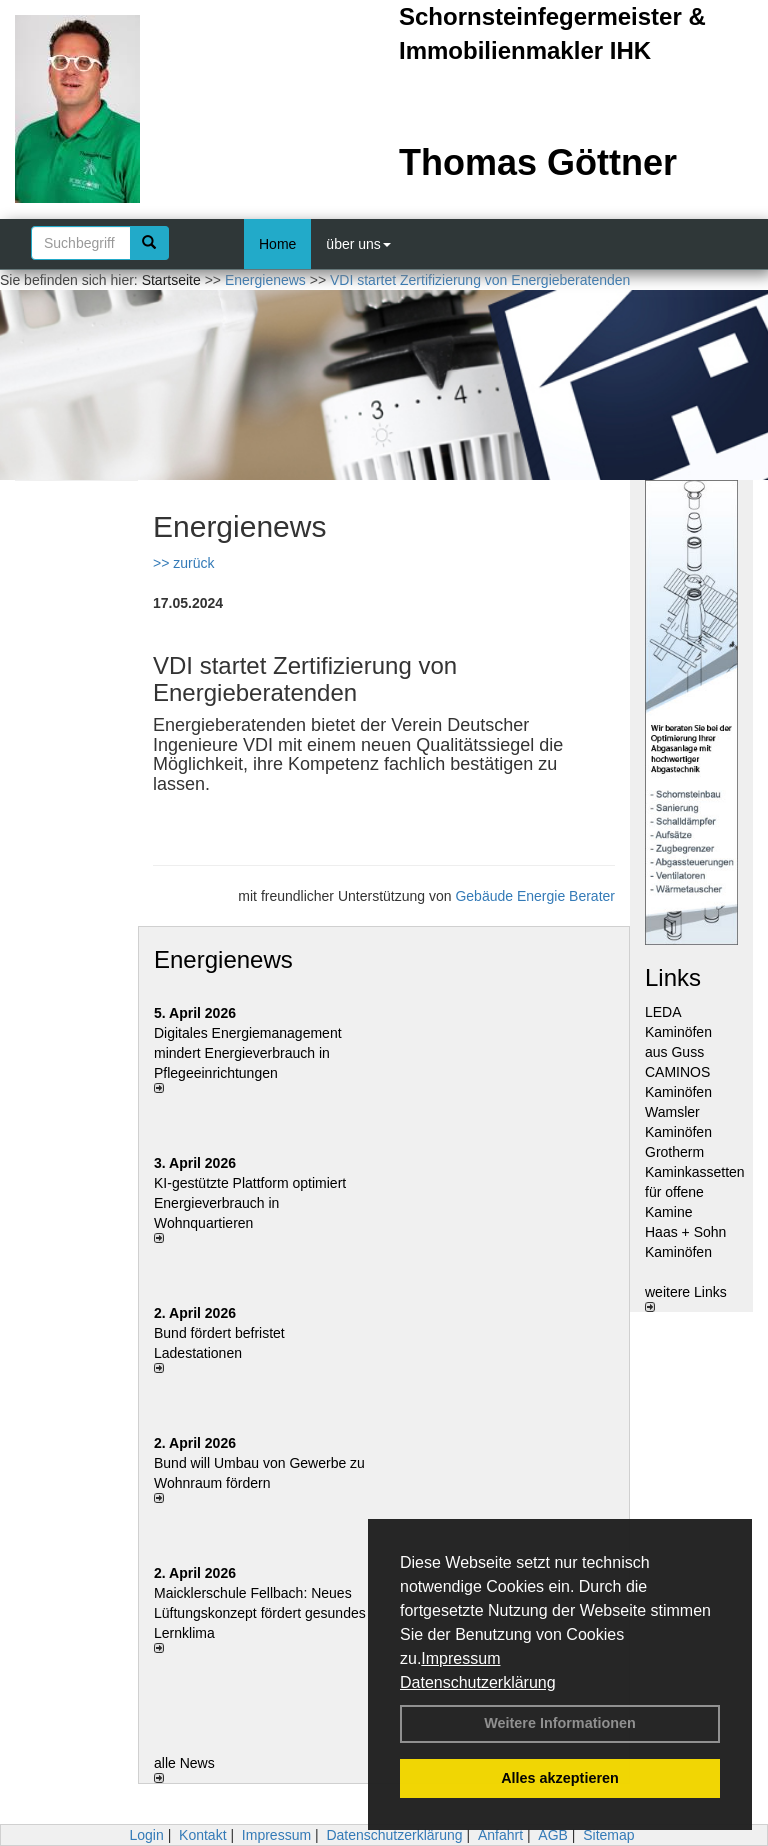  I want to click on Gebäude Energie Berater, so click(535, 896).